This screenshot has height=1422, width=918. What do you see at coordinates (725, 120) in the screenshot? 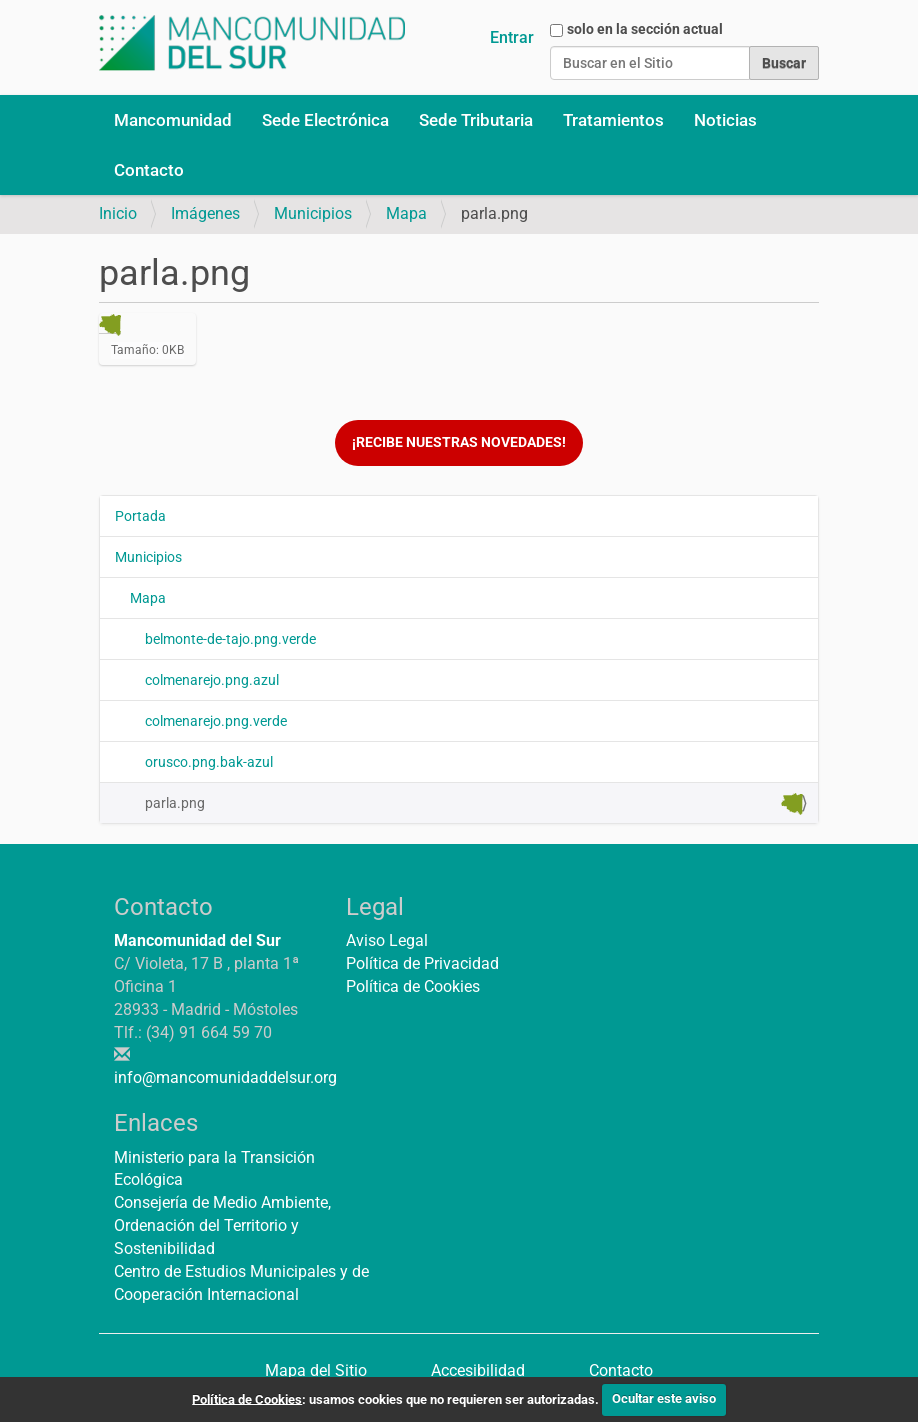
I see `Noticias` at bounding box center [725, 120].